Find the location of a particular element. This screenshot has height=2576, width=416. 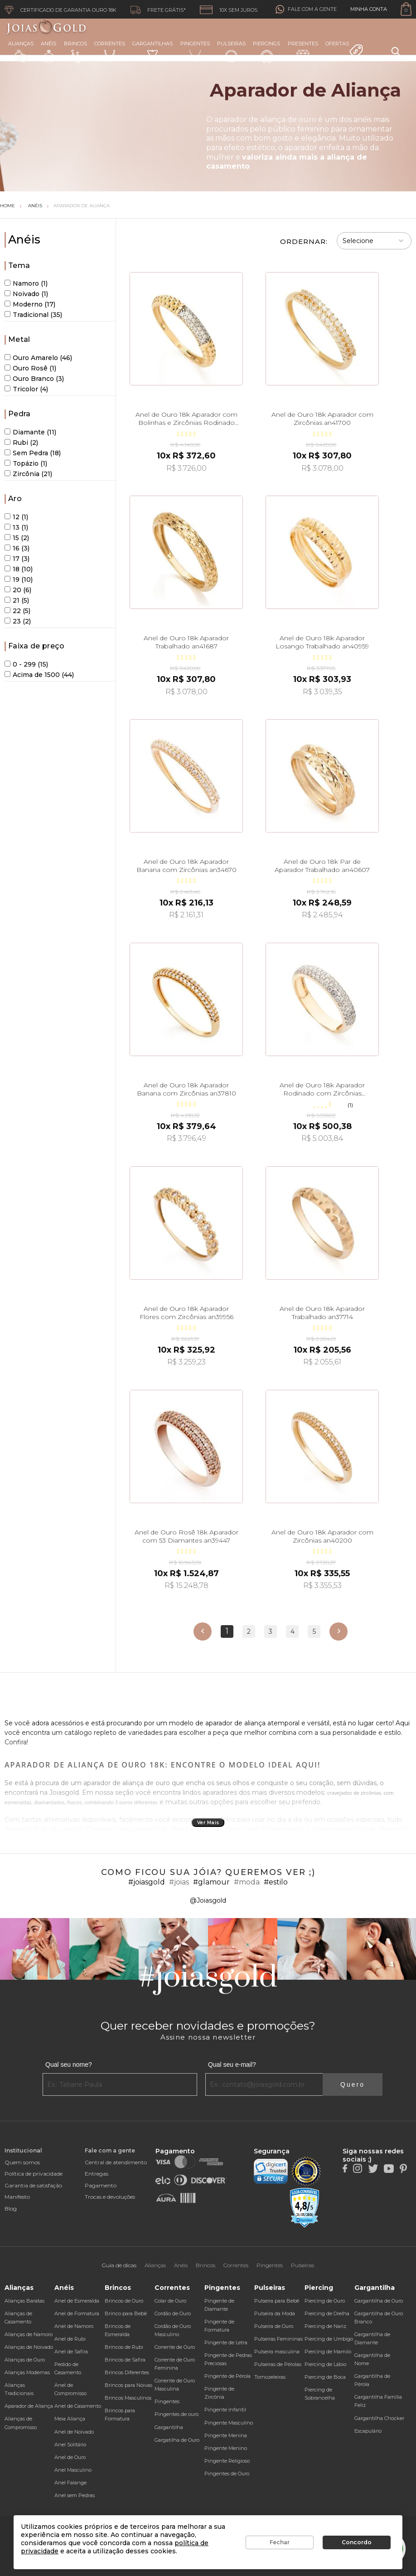

Pulseira de Ouro is located at coordinates (273, 2326).